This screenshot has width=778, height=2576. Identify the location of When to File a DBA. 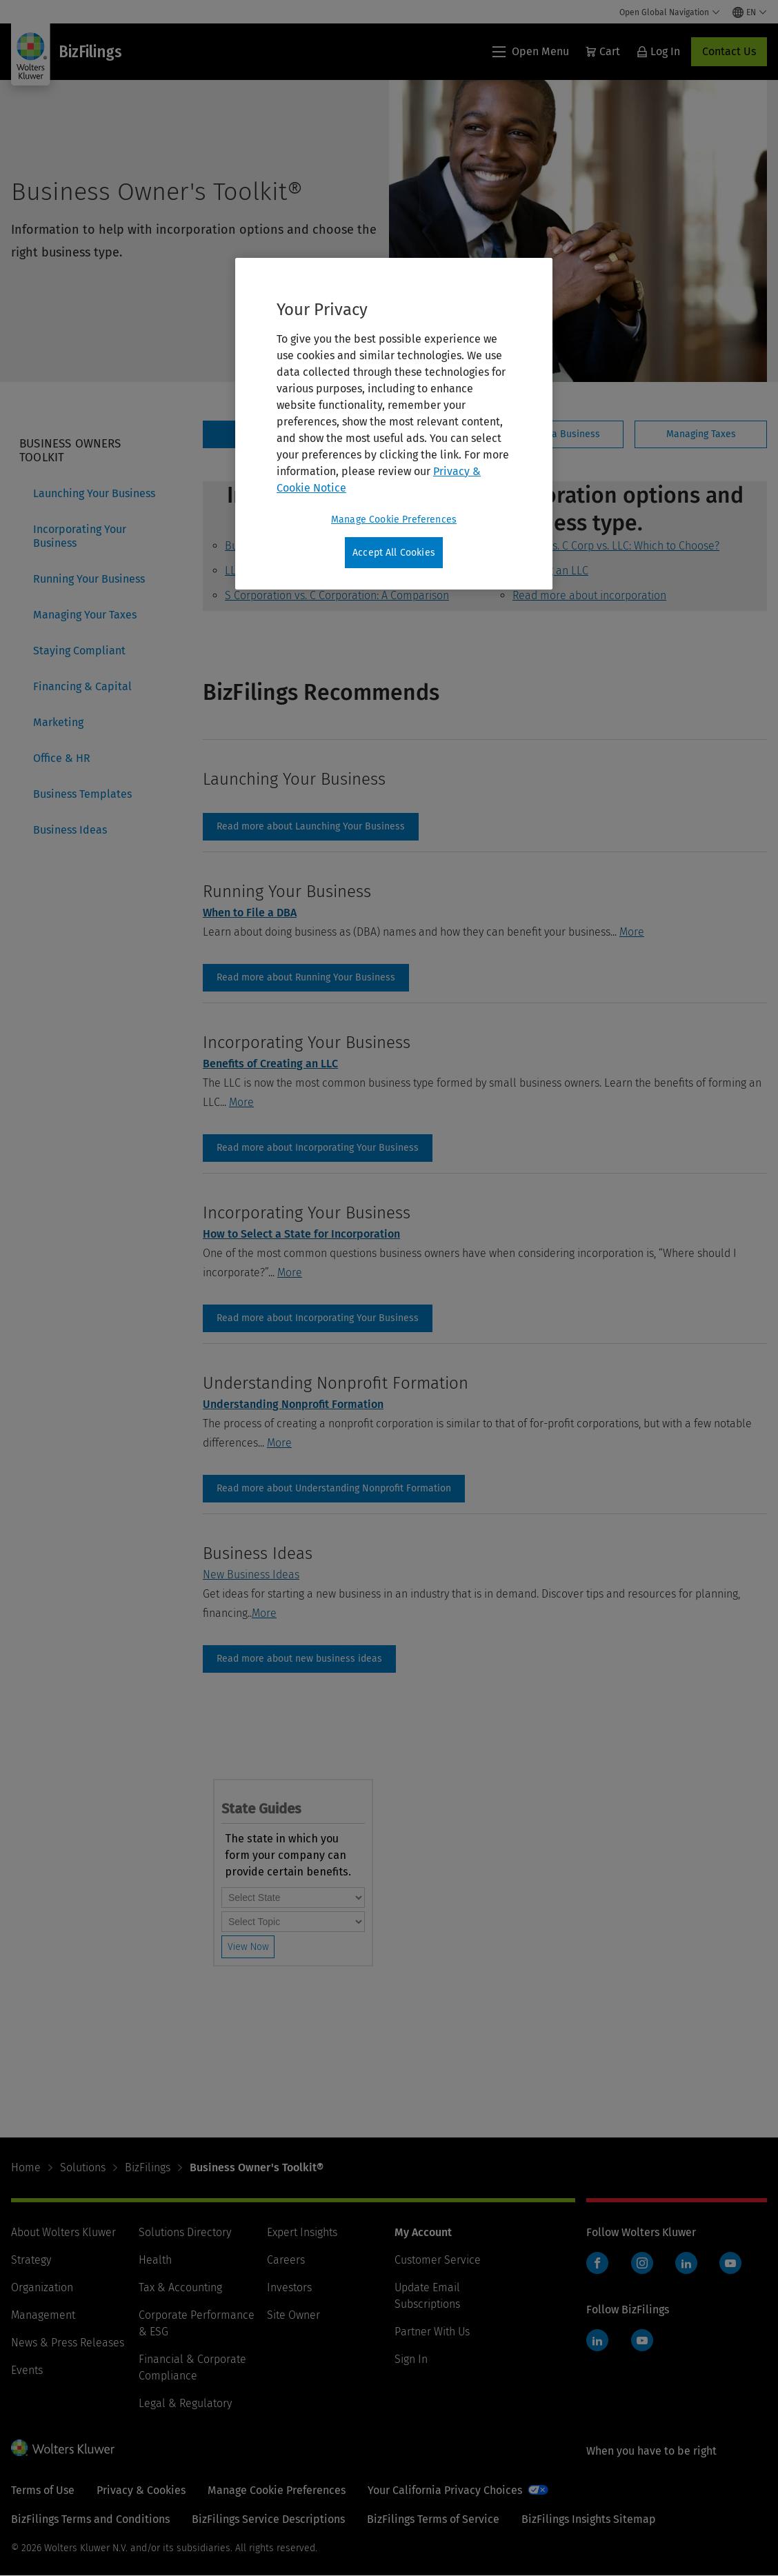
(250, 912).